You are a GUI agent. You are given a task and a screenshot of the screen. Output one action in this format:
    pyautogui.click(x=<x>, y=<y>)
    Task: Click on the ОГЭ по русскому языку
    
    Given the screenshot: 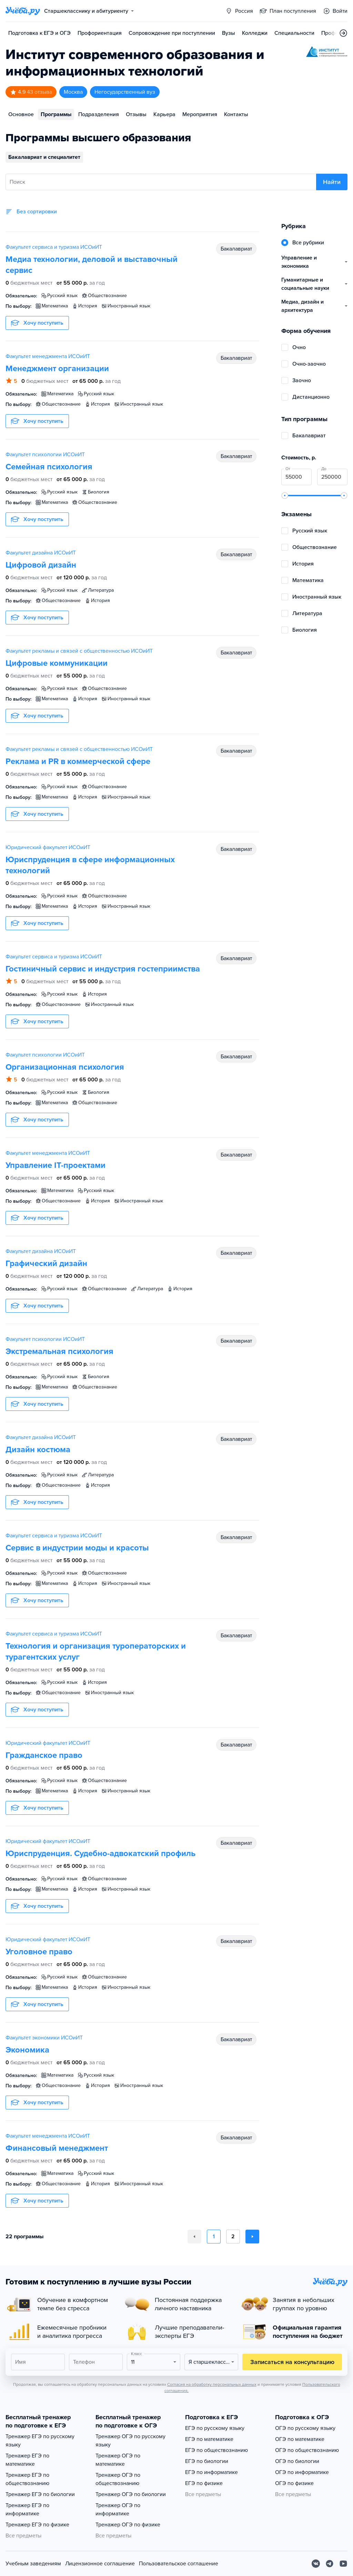 What is the action you would take?
    pyautogui.click(x=305, y=2428)
    